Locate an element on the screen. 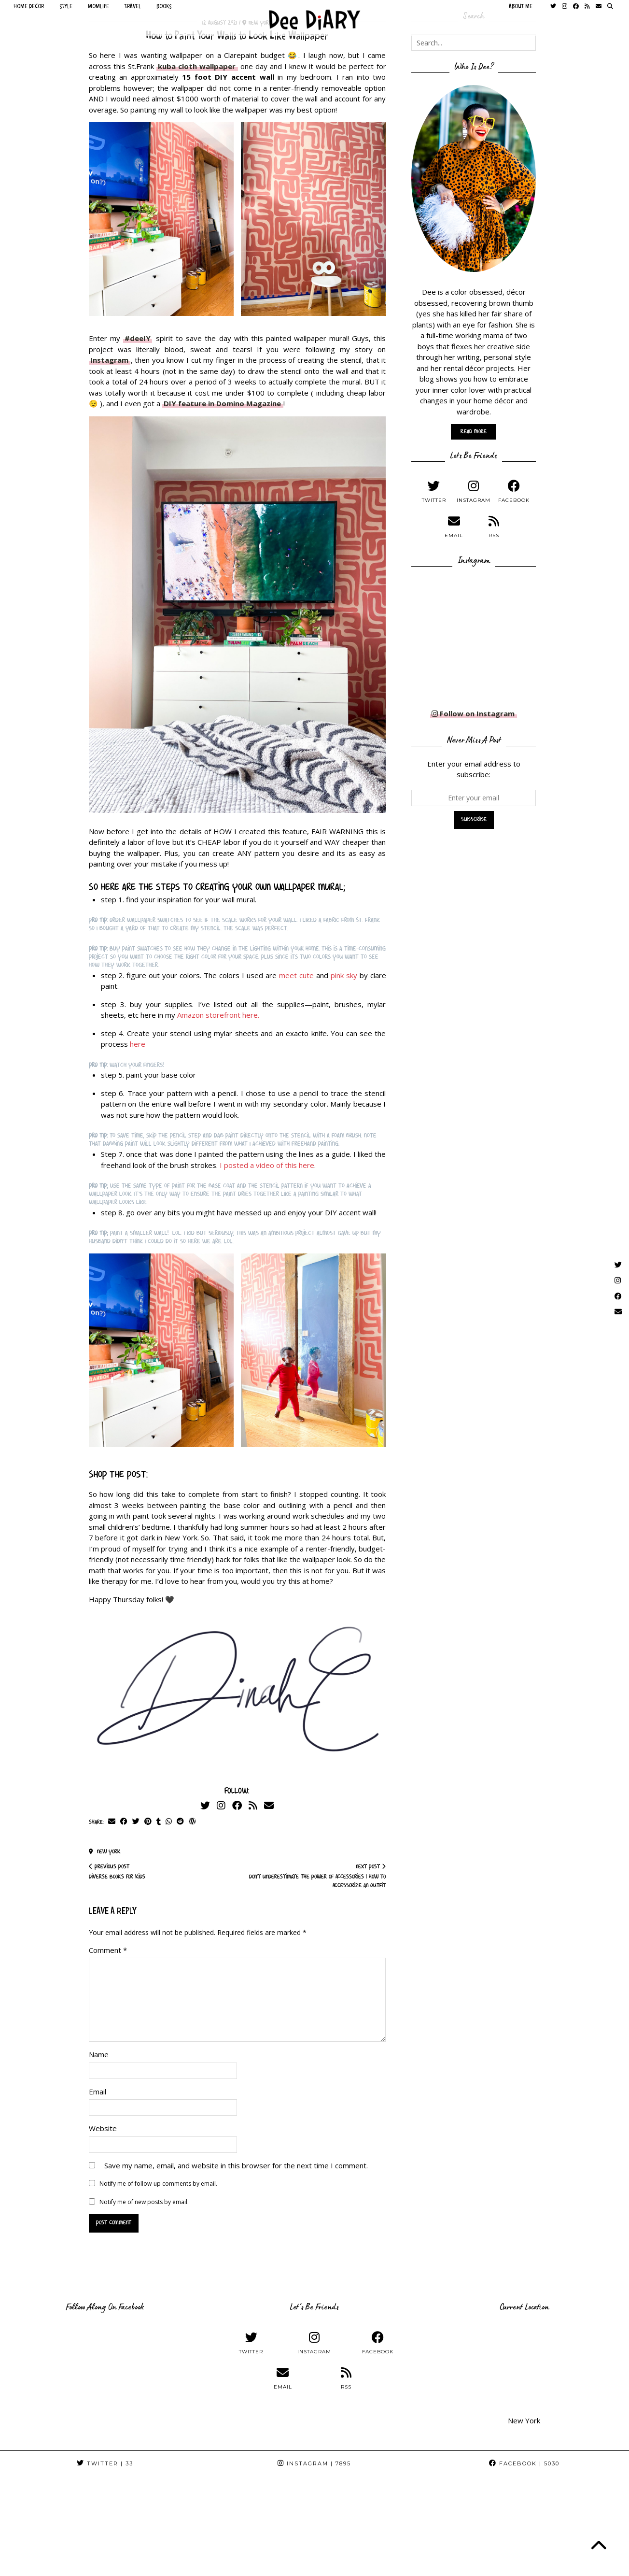 The width and height of the screenshot is (629, 2576). DIY feature in Domino Magazine is located at coordinates (222, 403).